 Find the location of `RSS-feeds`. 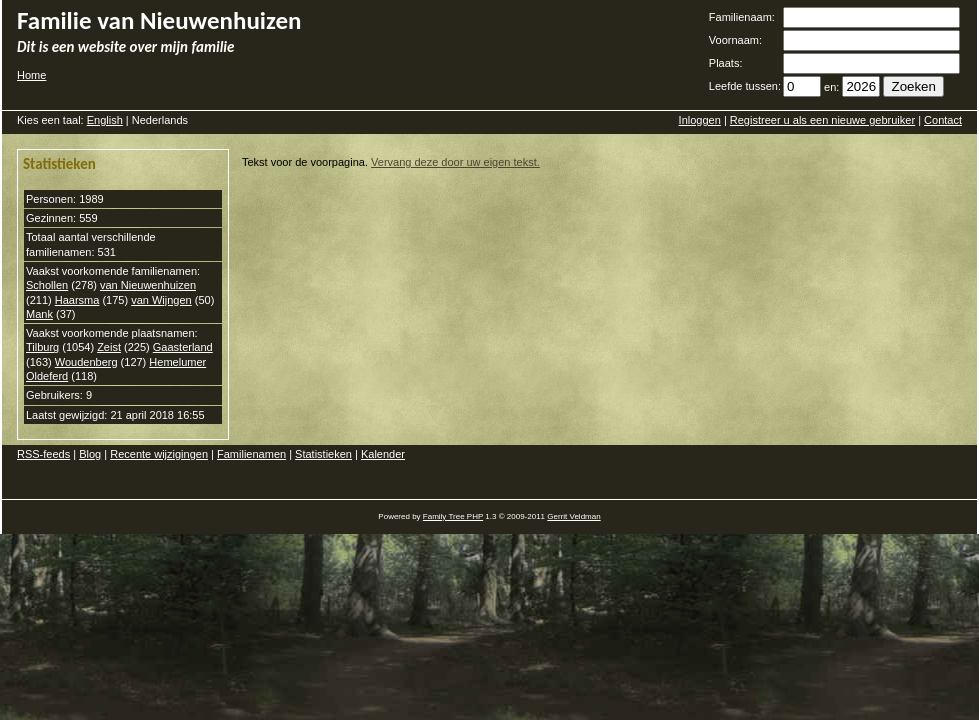

RSS-feeds is located at coordinates (43, 454).